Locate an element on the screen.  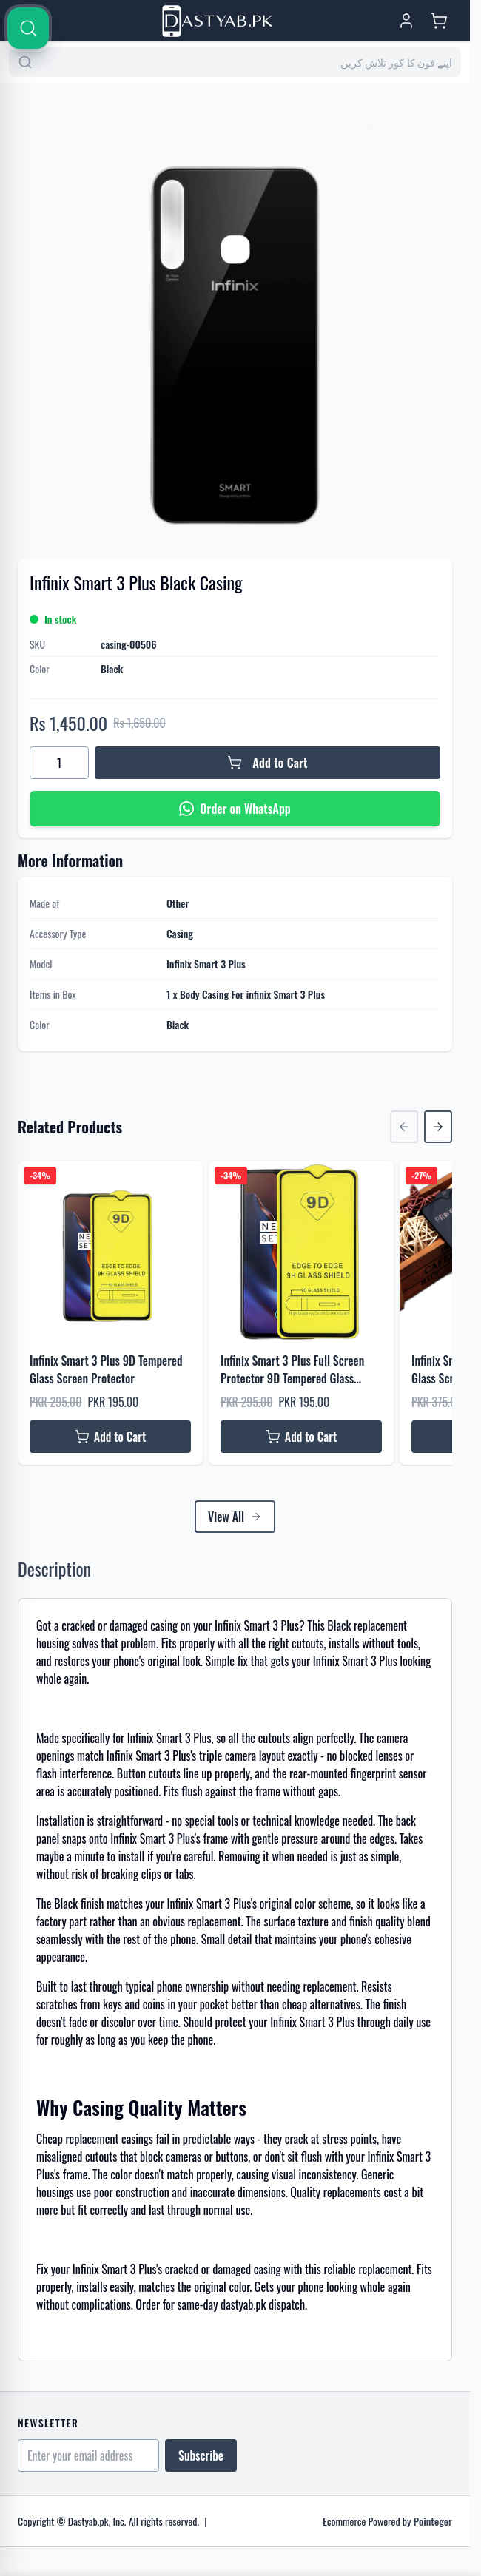
[Add to Cart Infinix Smart 3 Plus Full Screen Protector 9D Tempered Glass Protector For Infinix Smart 3 Plus] is located at coordinates (301, 1436).